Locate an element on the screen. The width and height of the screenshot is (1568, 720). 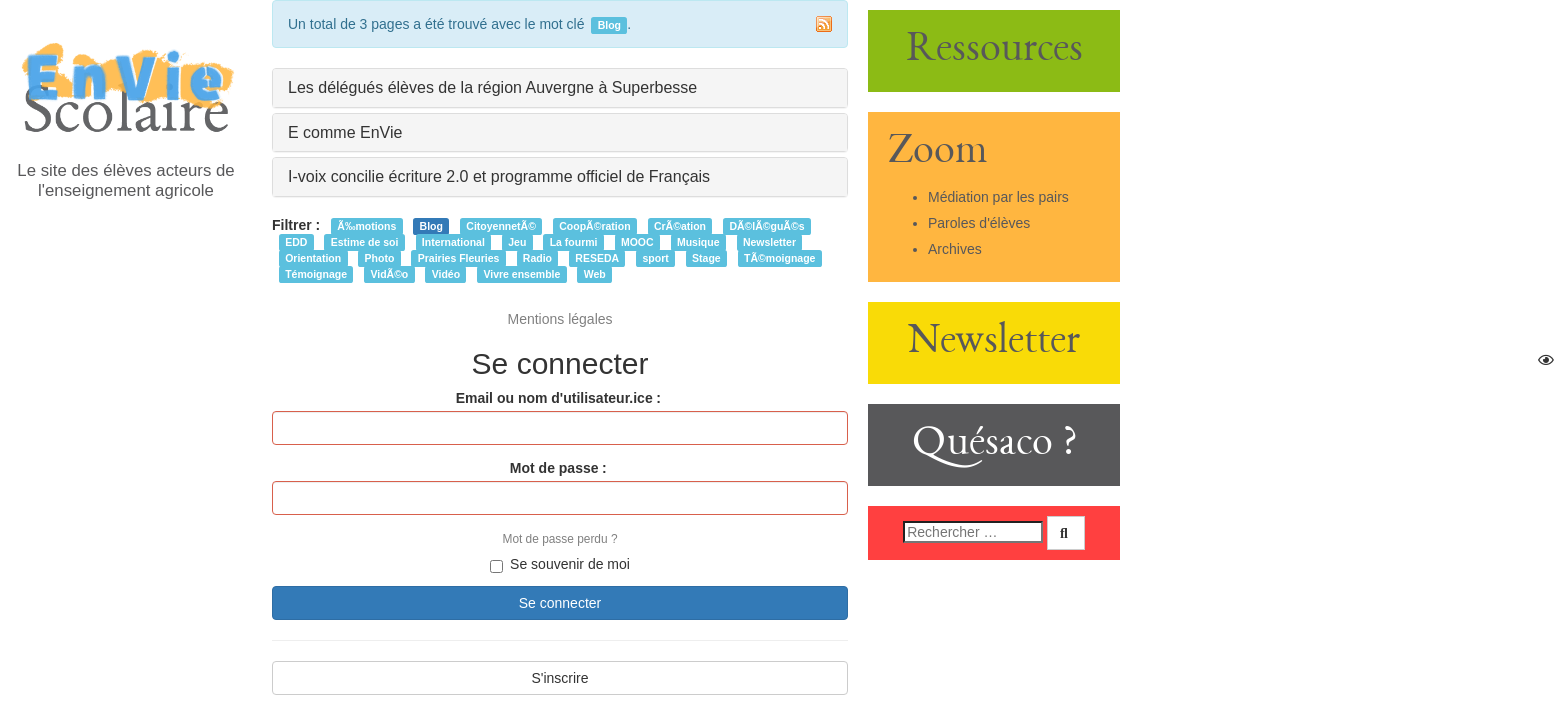
Jeu is located at coordinates (517, 242).